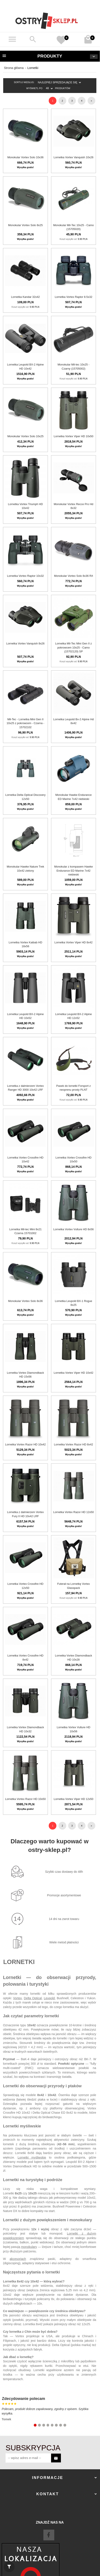 This screenshot has width=100, height=2576. What do you see at coordinates (73, 1444) in the screenshot?
I see `Lornetka Vortex Razor HD 8x42` at bounding box center [73, 1444].